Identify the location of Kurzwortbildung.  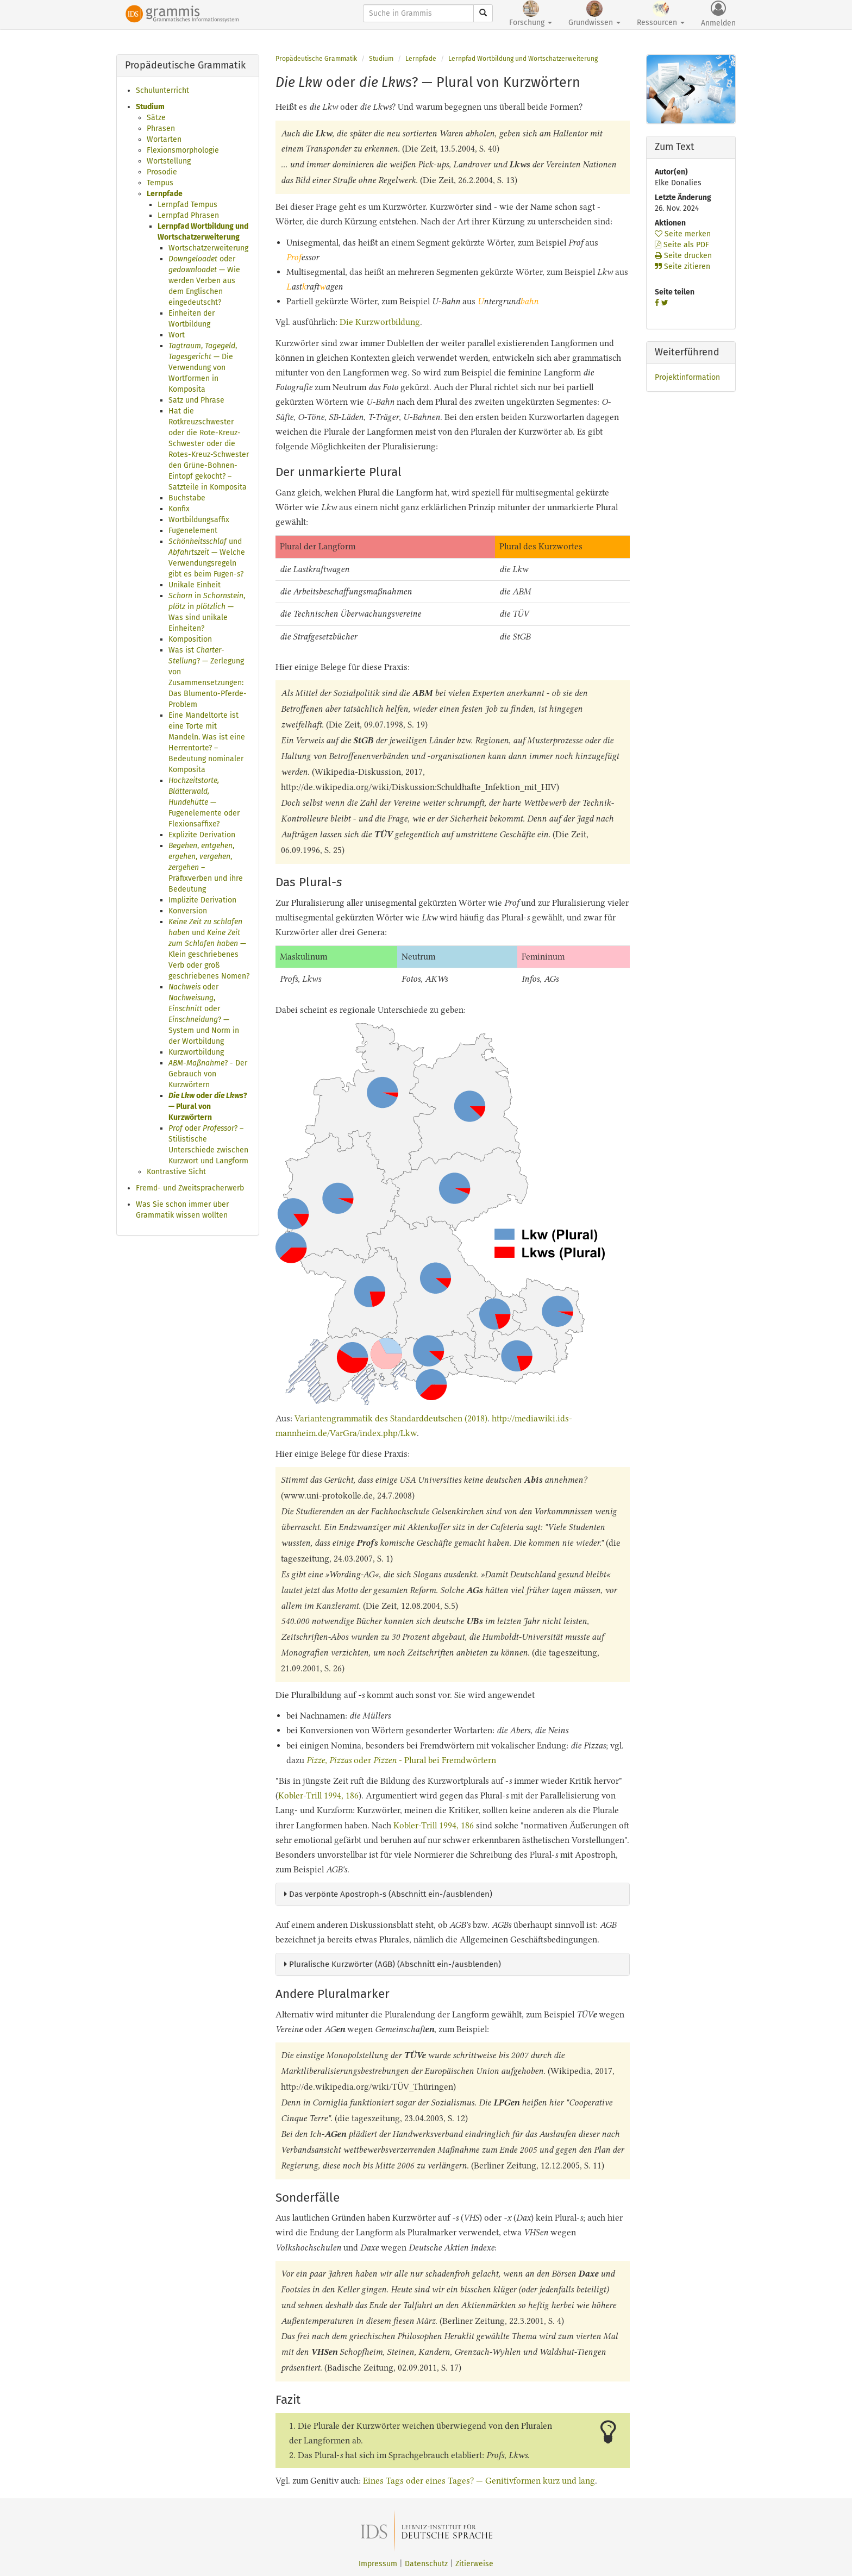
(196, 1052).